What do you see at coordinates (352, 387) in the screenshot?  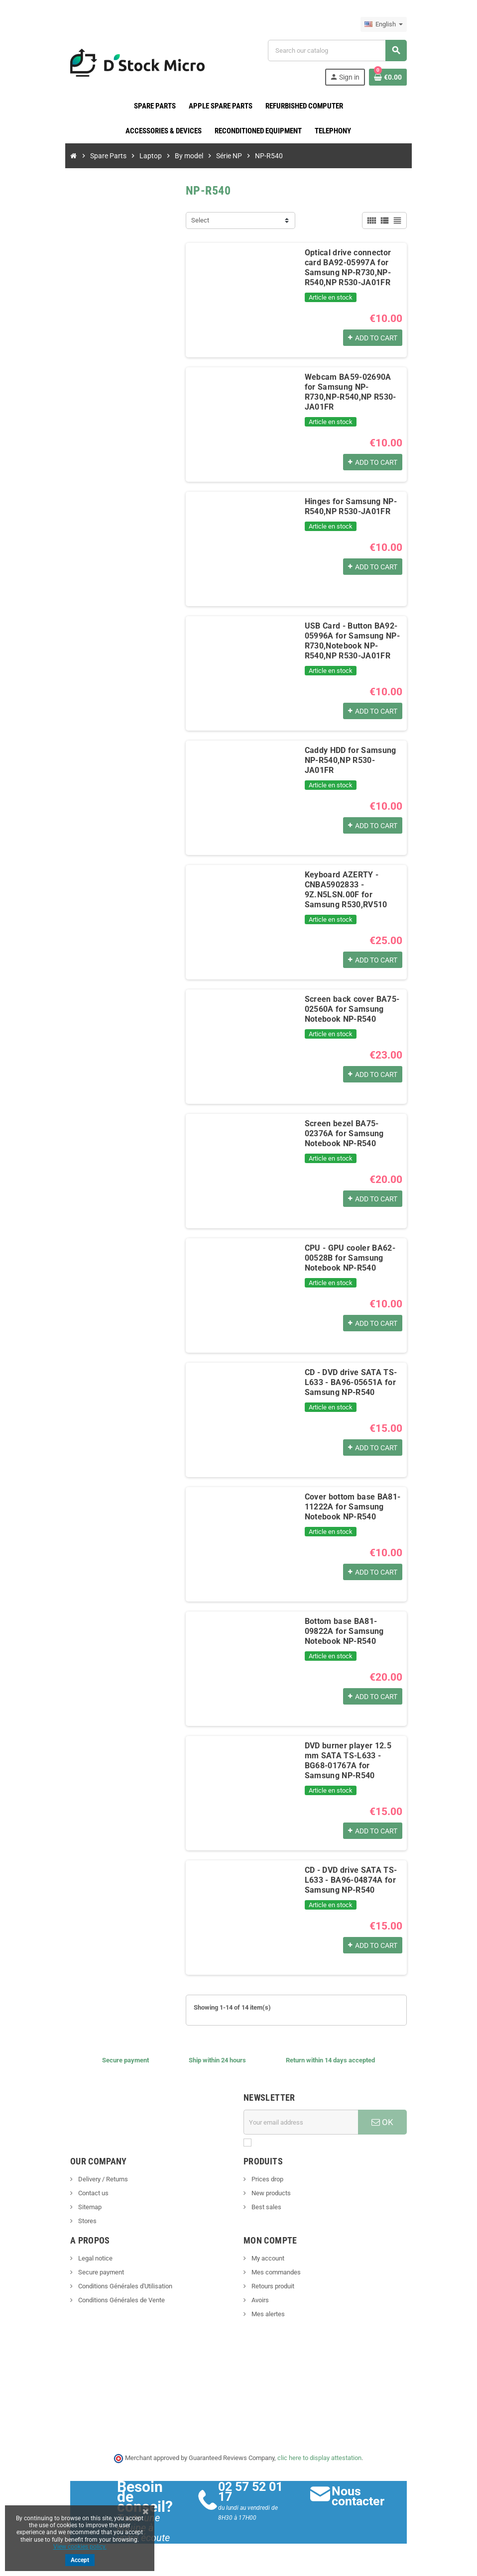 I see `Webcam BA59-02690A for Samsung NP-R730,NP-R540,NP R530-JA01FR` at bounding box center [352, 387].